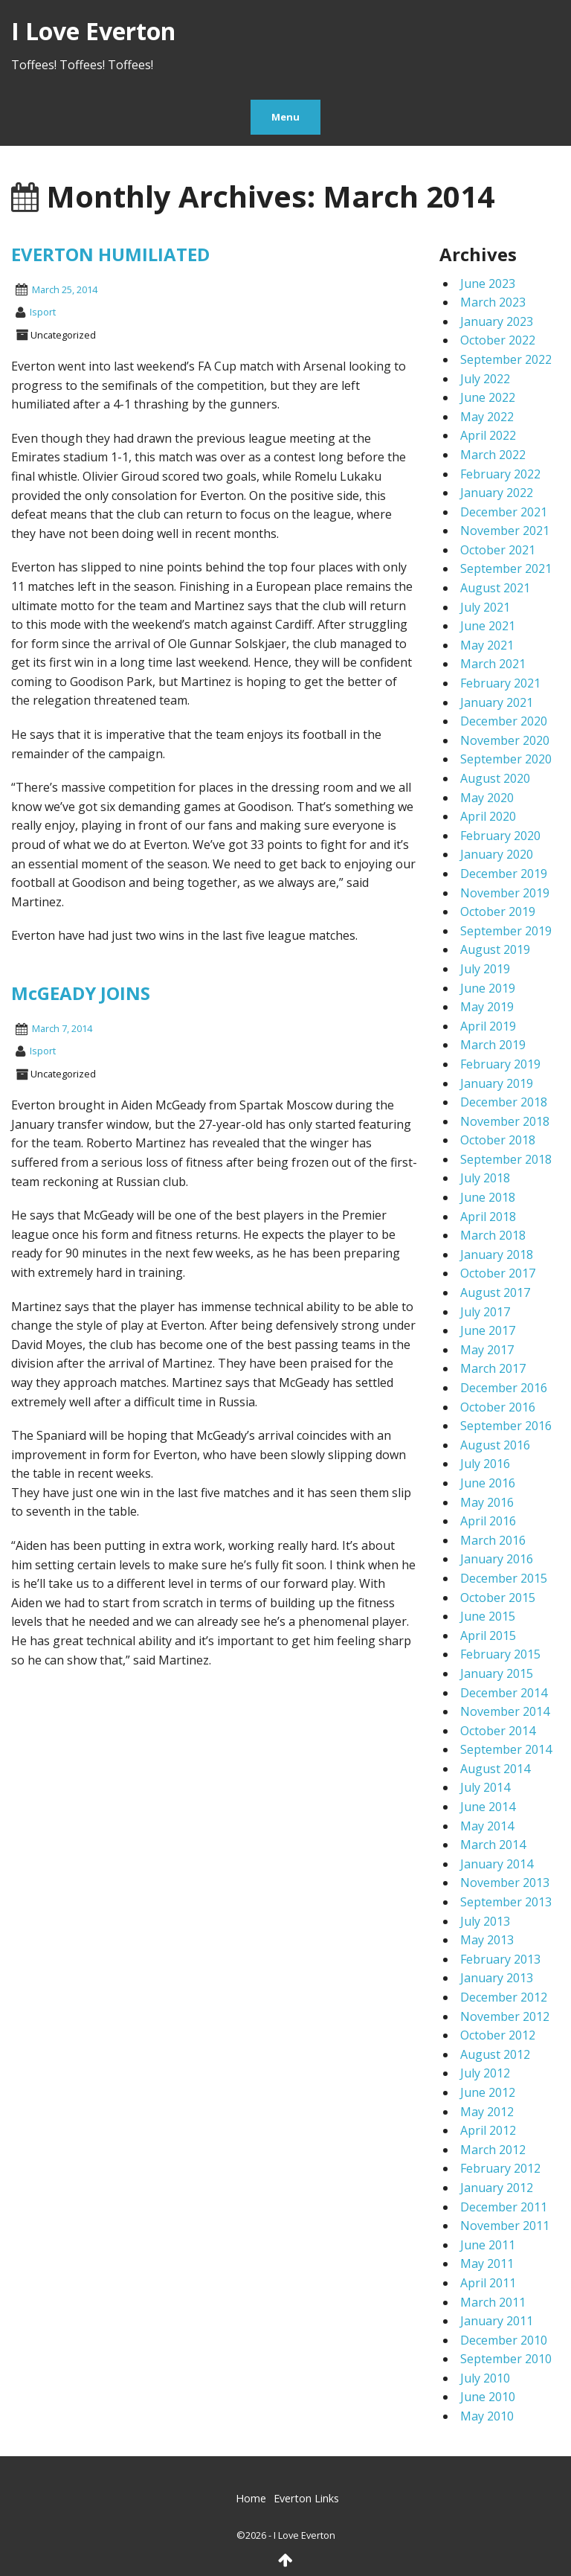  What do you see at coordinates (485, 1178) in the screenshot?
I see `July 2018` at bounding box center [485, 1178].